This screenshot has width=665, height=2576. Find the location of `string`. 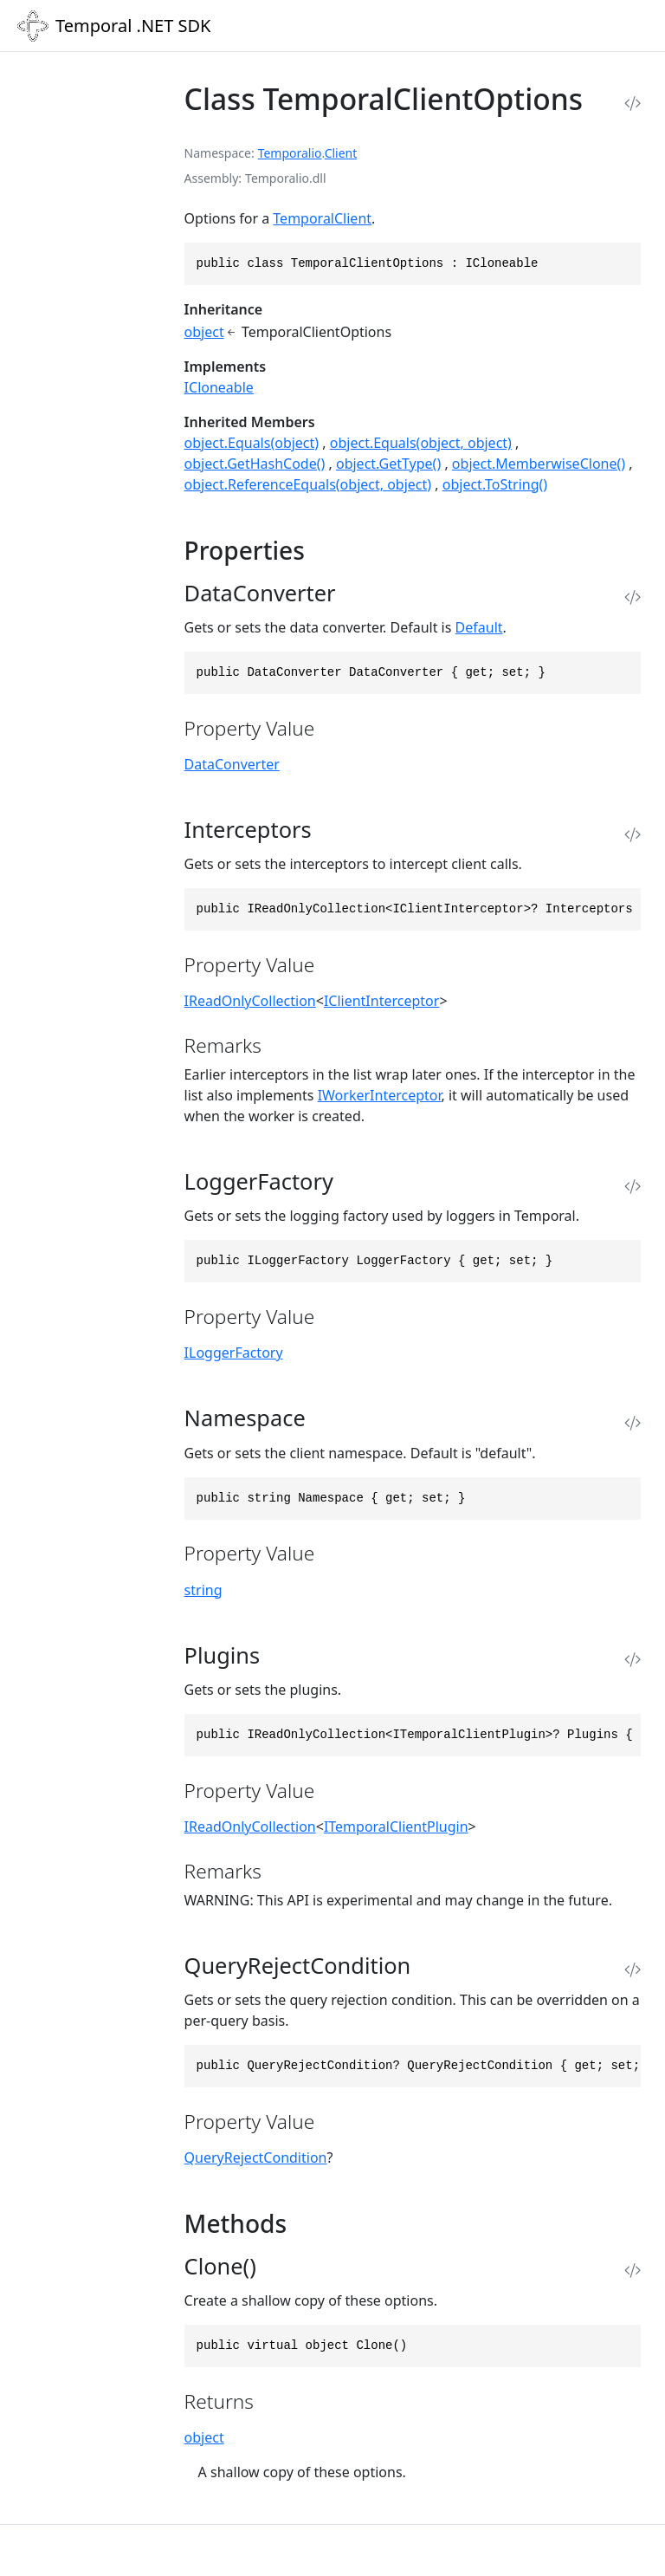

string is located at coordinates (203, 1589).